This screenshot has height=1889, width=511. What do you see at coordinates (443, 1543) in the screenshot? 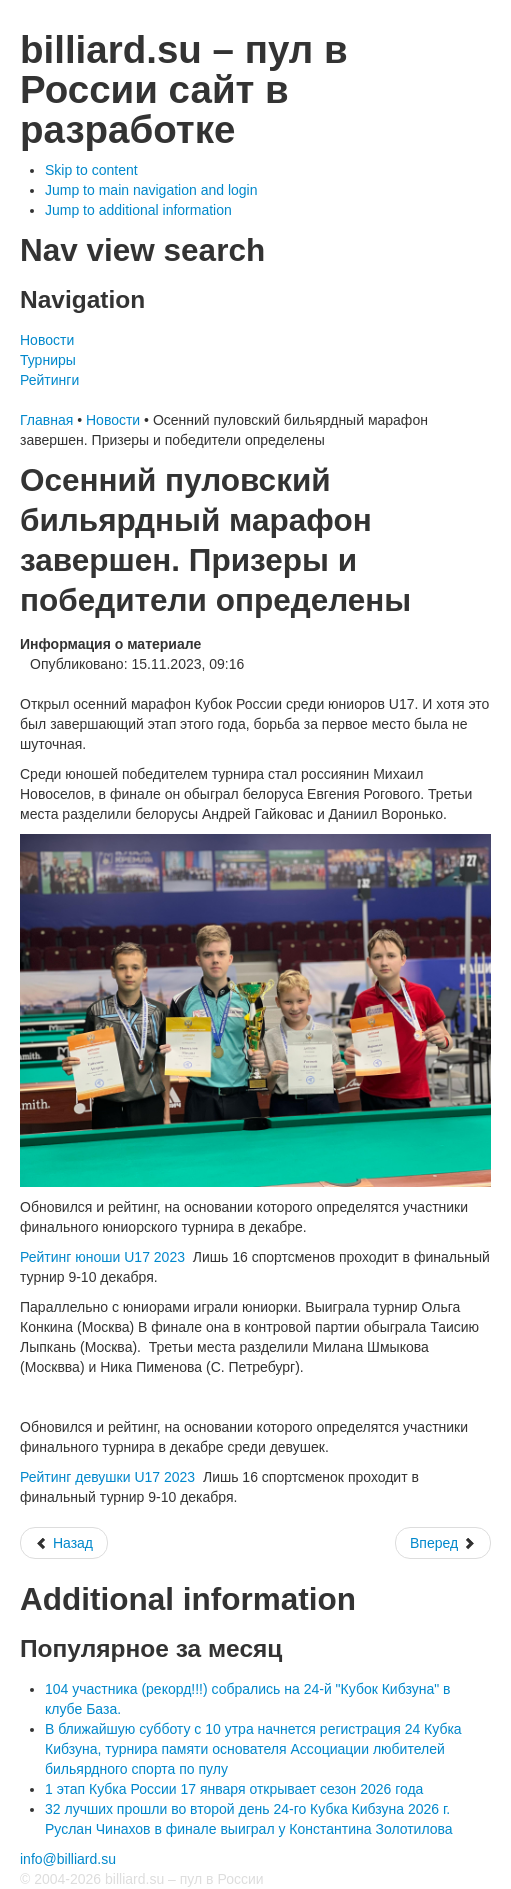
I see `[Следующий: Второй день 7-й этап кубка России по пулу 2023]` at bounding box center [443, 1543].